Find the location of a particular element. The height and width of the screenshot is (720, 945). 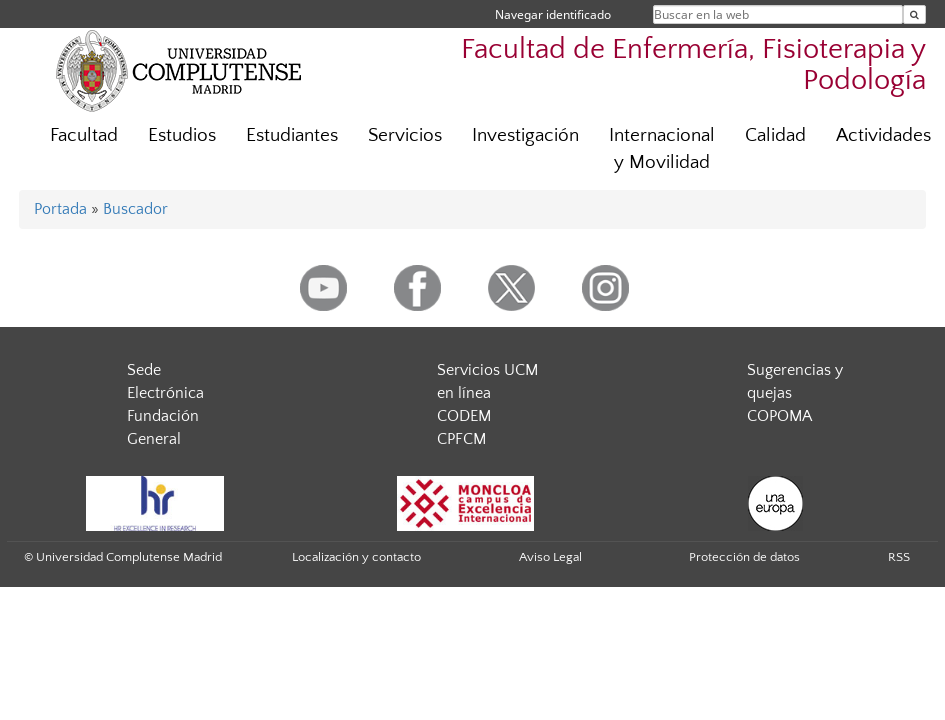

Navegar identificado is located at coordinates (553, 14).